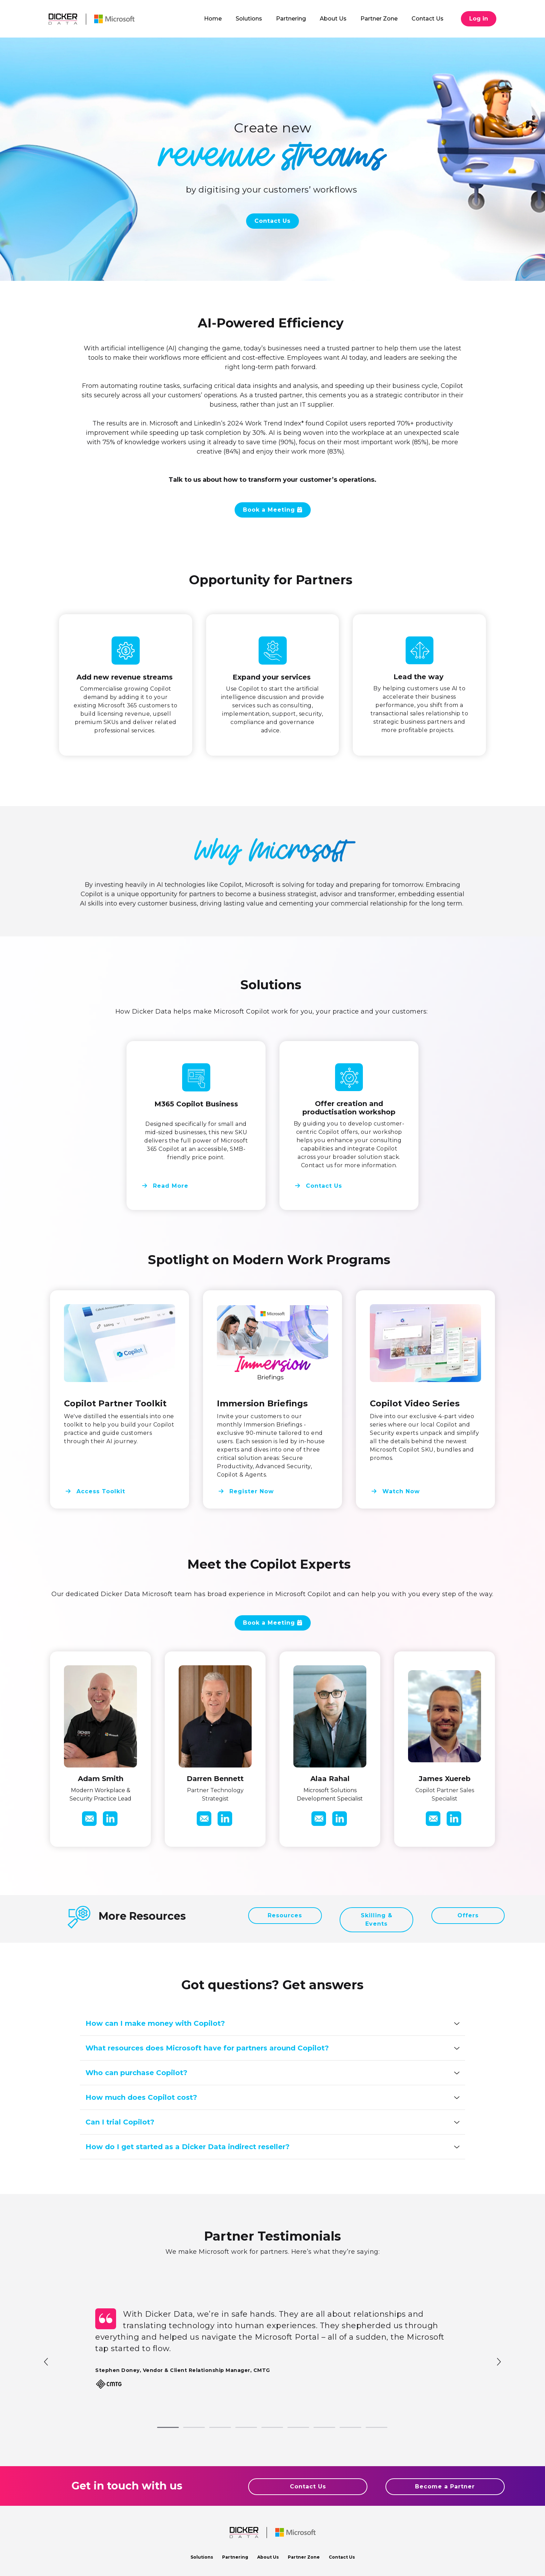 Image resolution: width=545 pixels, height=2576 pixels. I want to click on 8 [tab], so click(343, 2427).